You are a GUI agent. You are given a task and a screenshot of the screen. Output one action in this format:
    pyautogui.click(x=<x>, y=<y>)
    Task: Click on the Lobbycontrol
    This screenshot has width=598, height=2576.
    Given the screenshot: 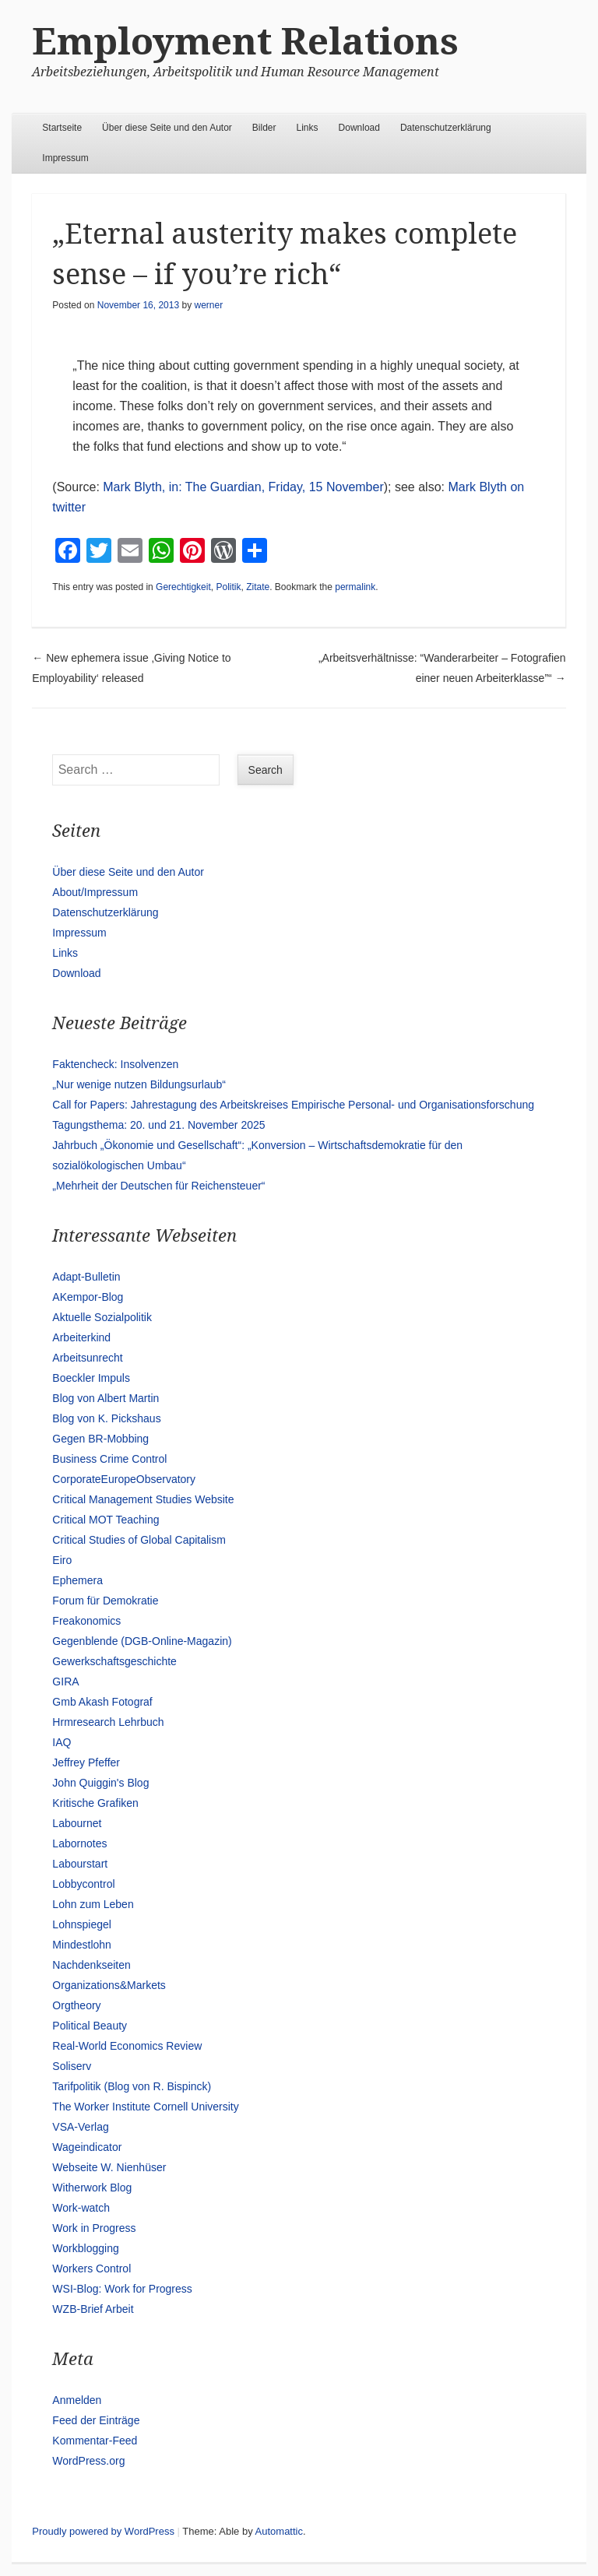 What is the action you would take?
    pyautogui.click(x=83, y=1884)
    